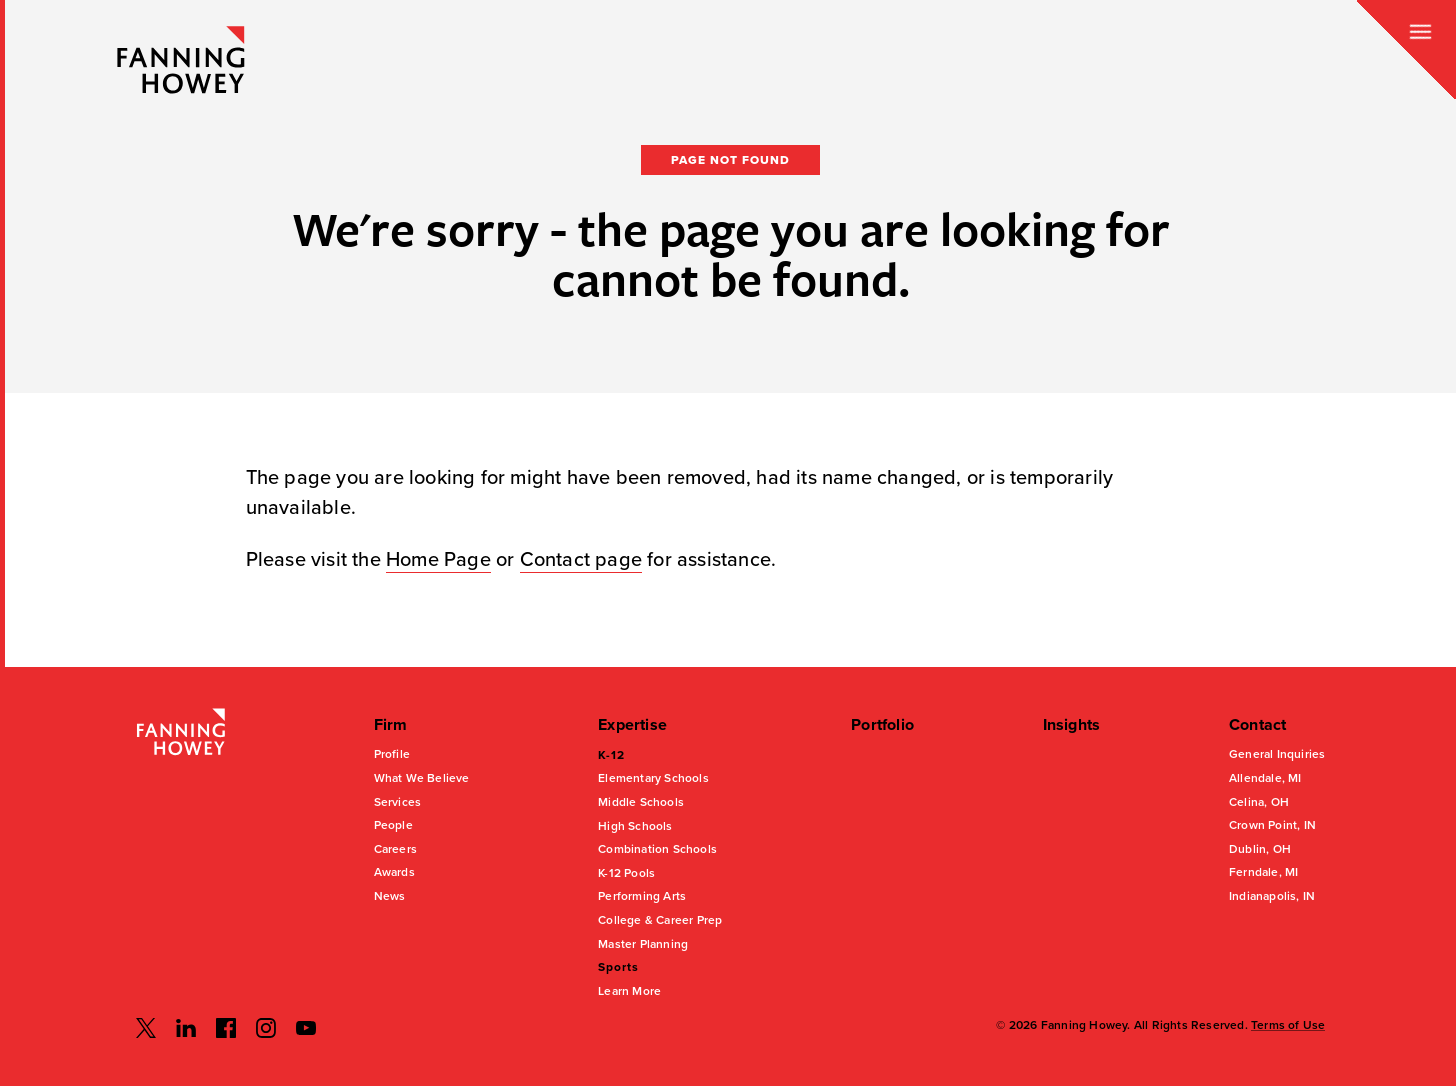  I want to click on Celina, OH, so click(1259, 802).